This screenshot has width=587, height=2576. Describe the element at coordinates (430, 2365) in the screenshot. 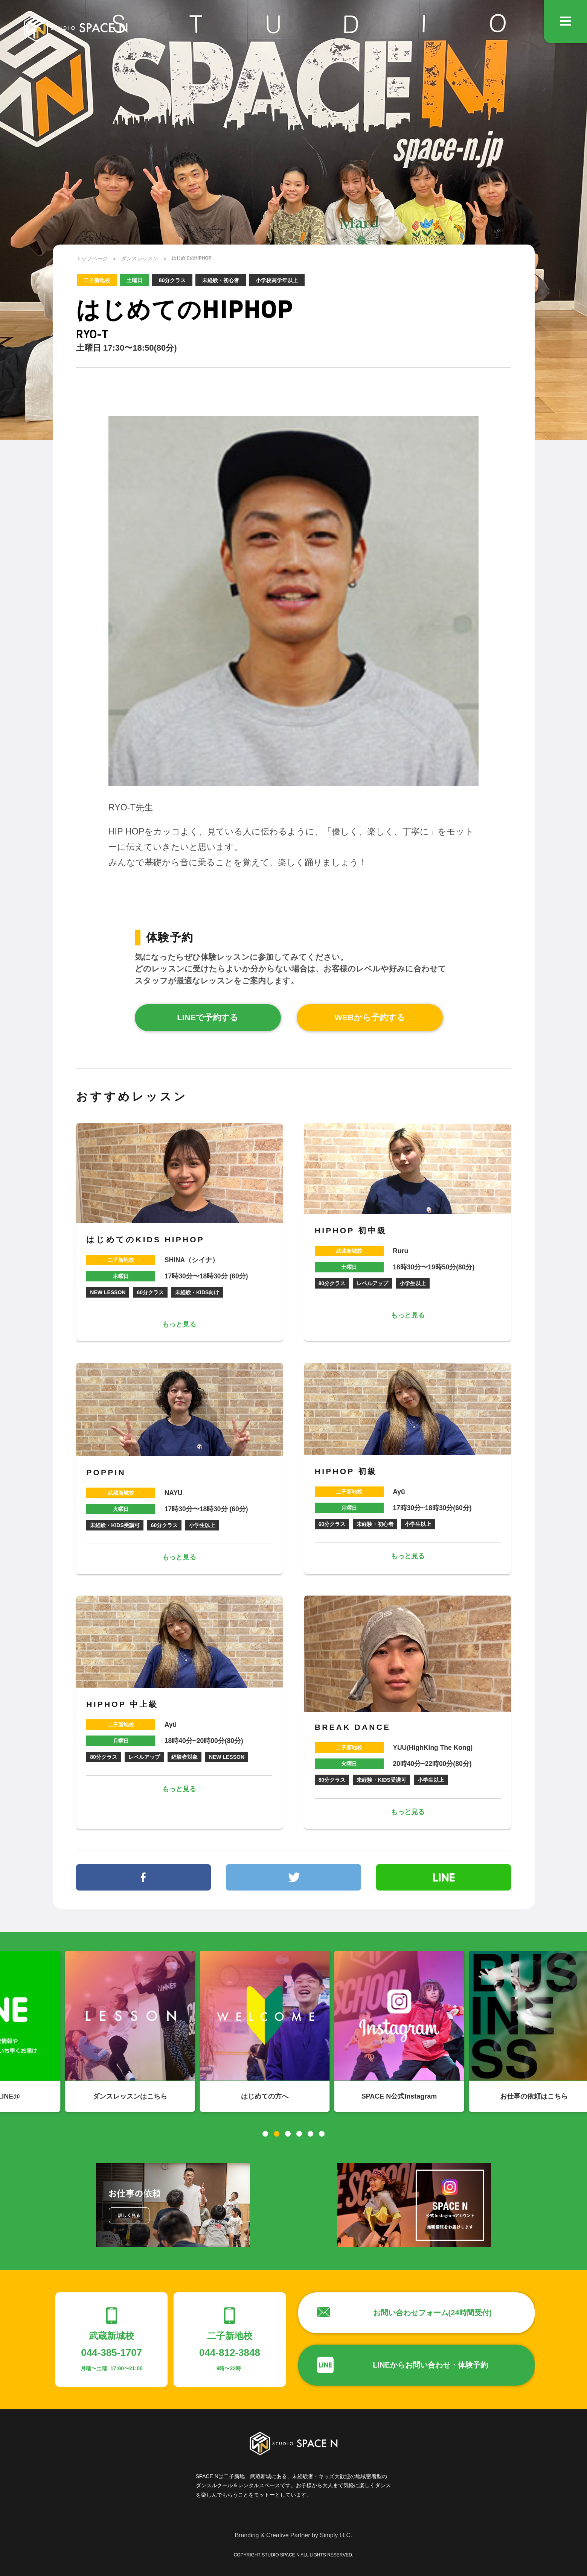

I see `LINEからお問い合わせ・体験予約` at that location.